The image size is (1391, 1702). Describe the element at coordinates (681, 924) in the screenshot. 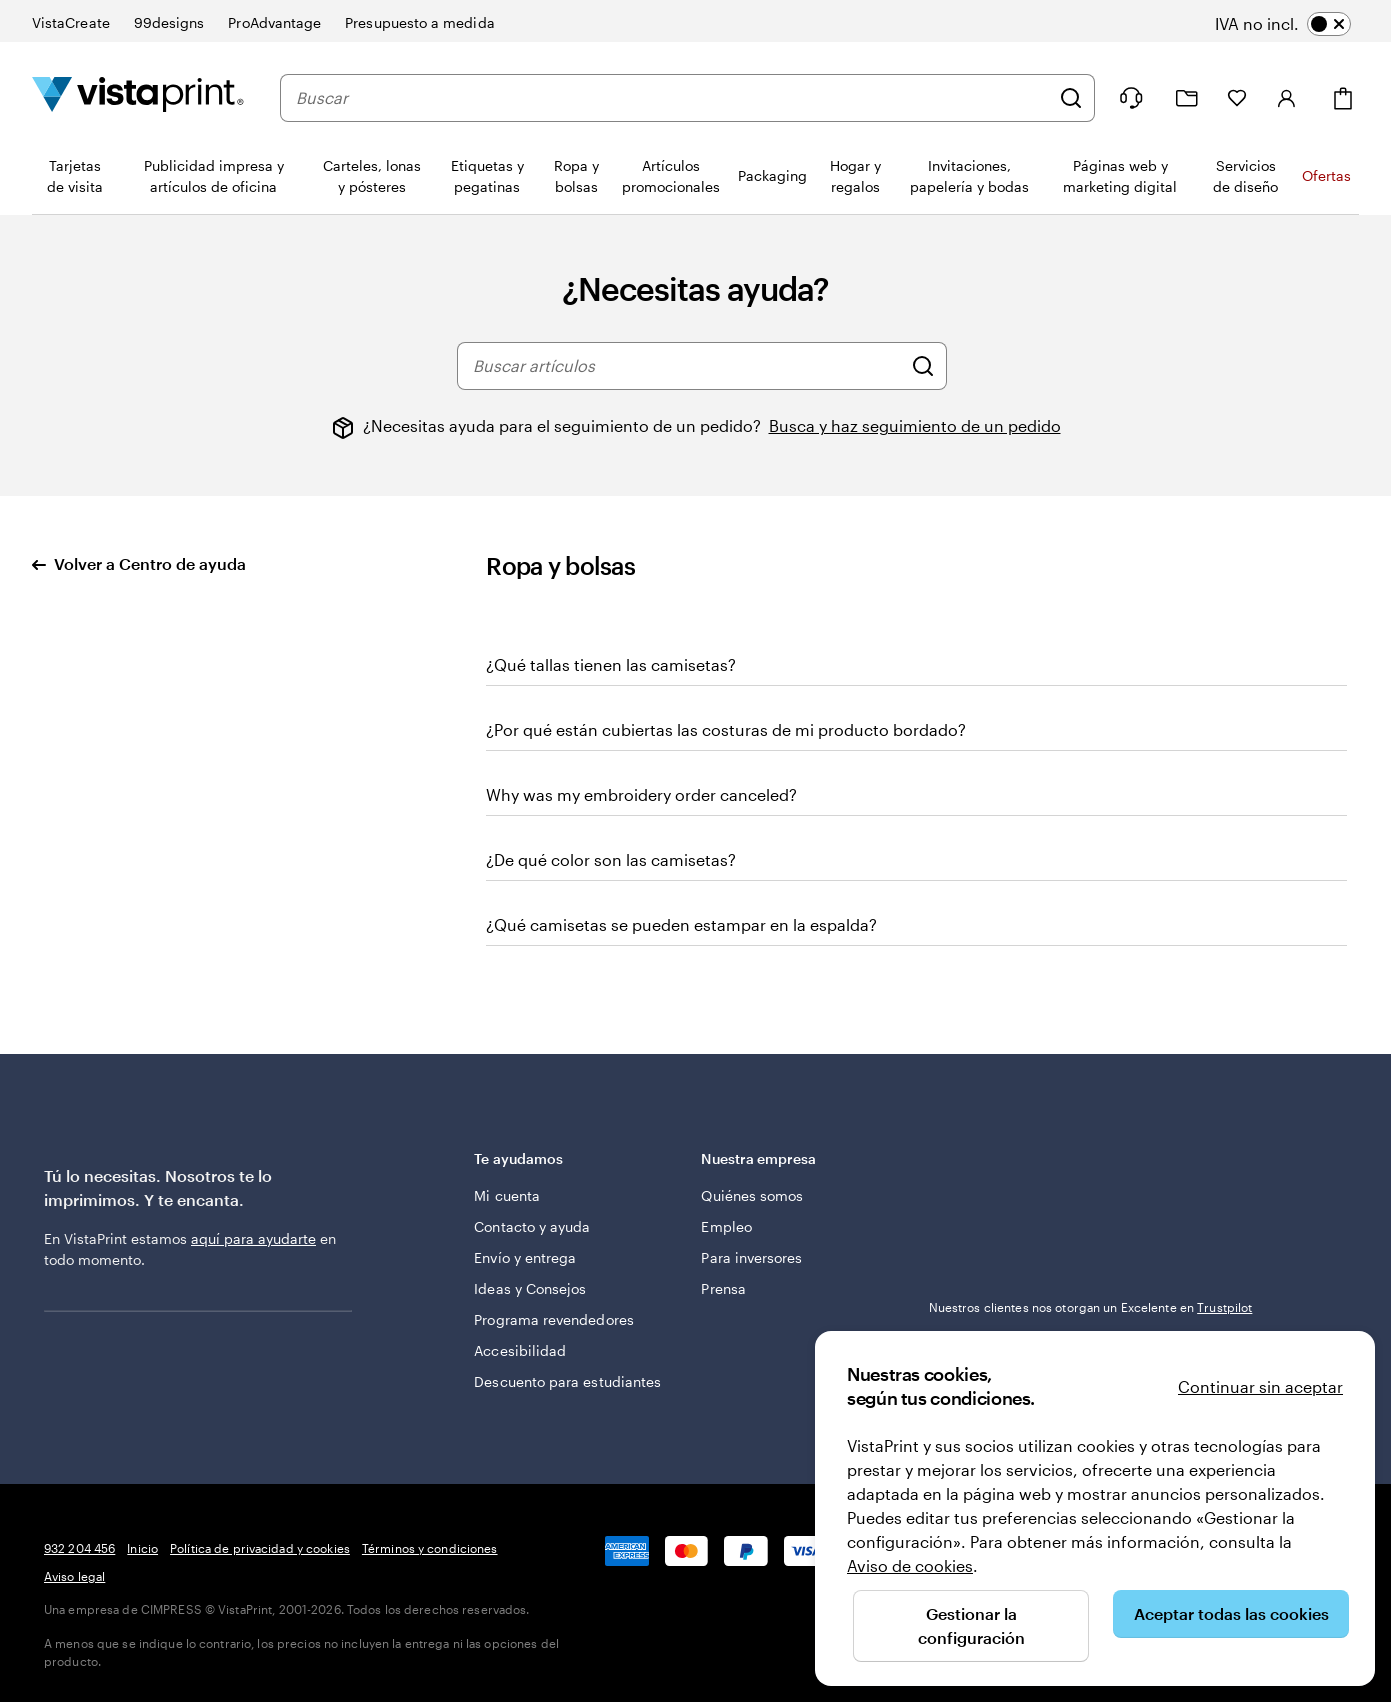

I see `¿Qué camisetas se pueden estampar en la espalda?` at that location.